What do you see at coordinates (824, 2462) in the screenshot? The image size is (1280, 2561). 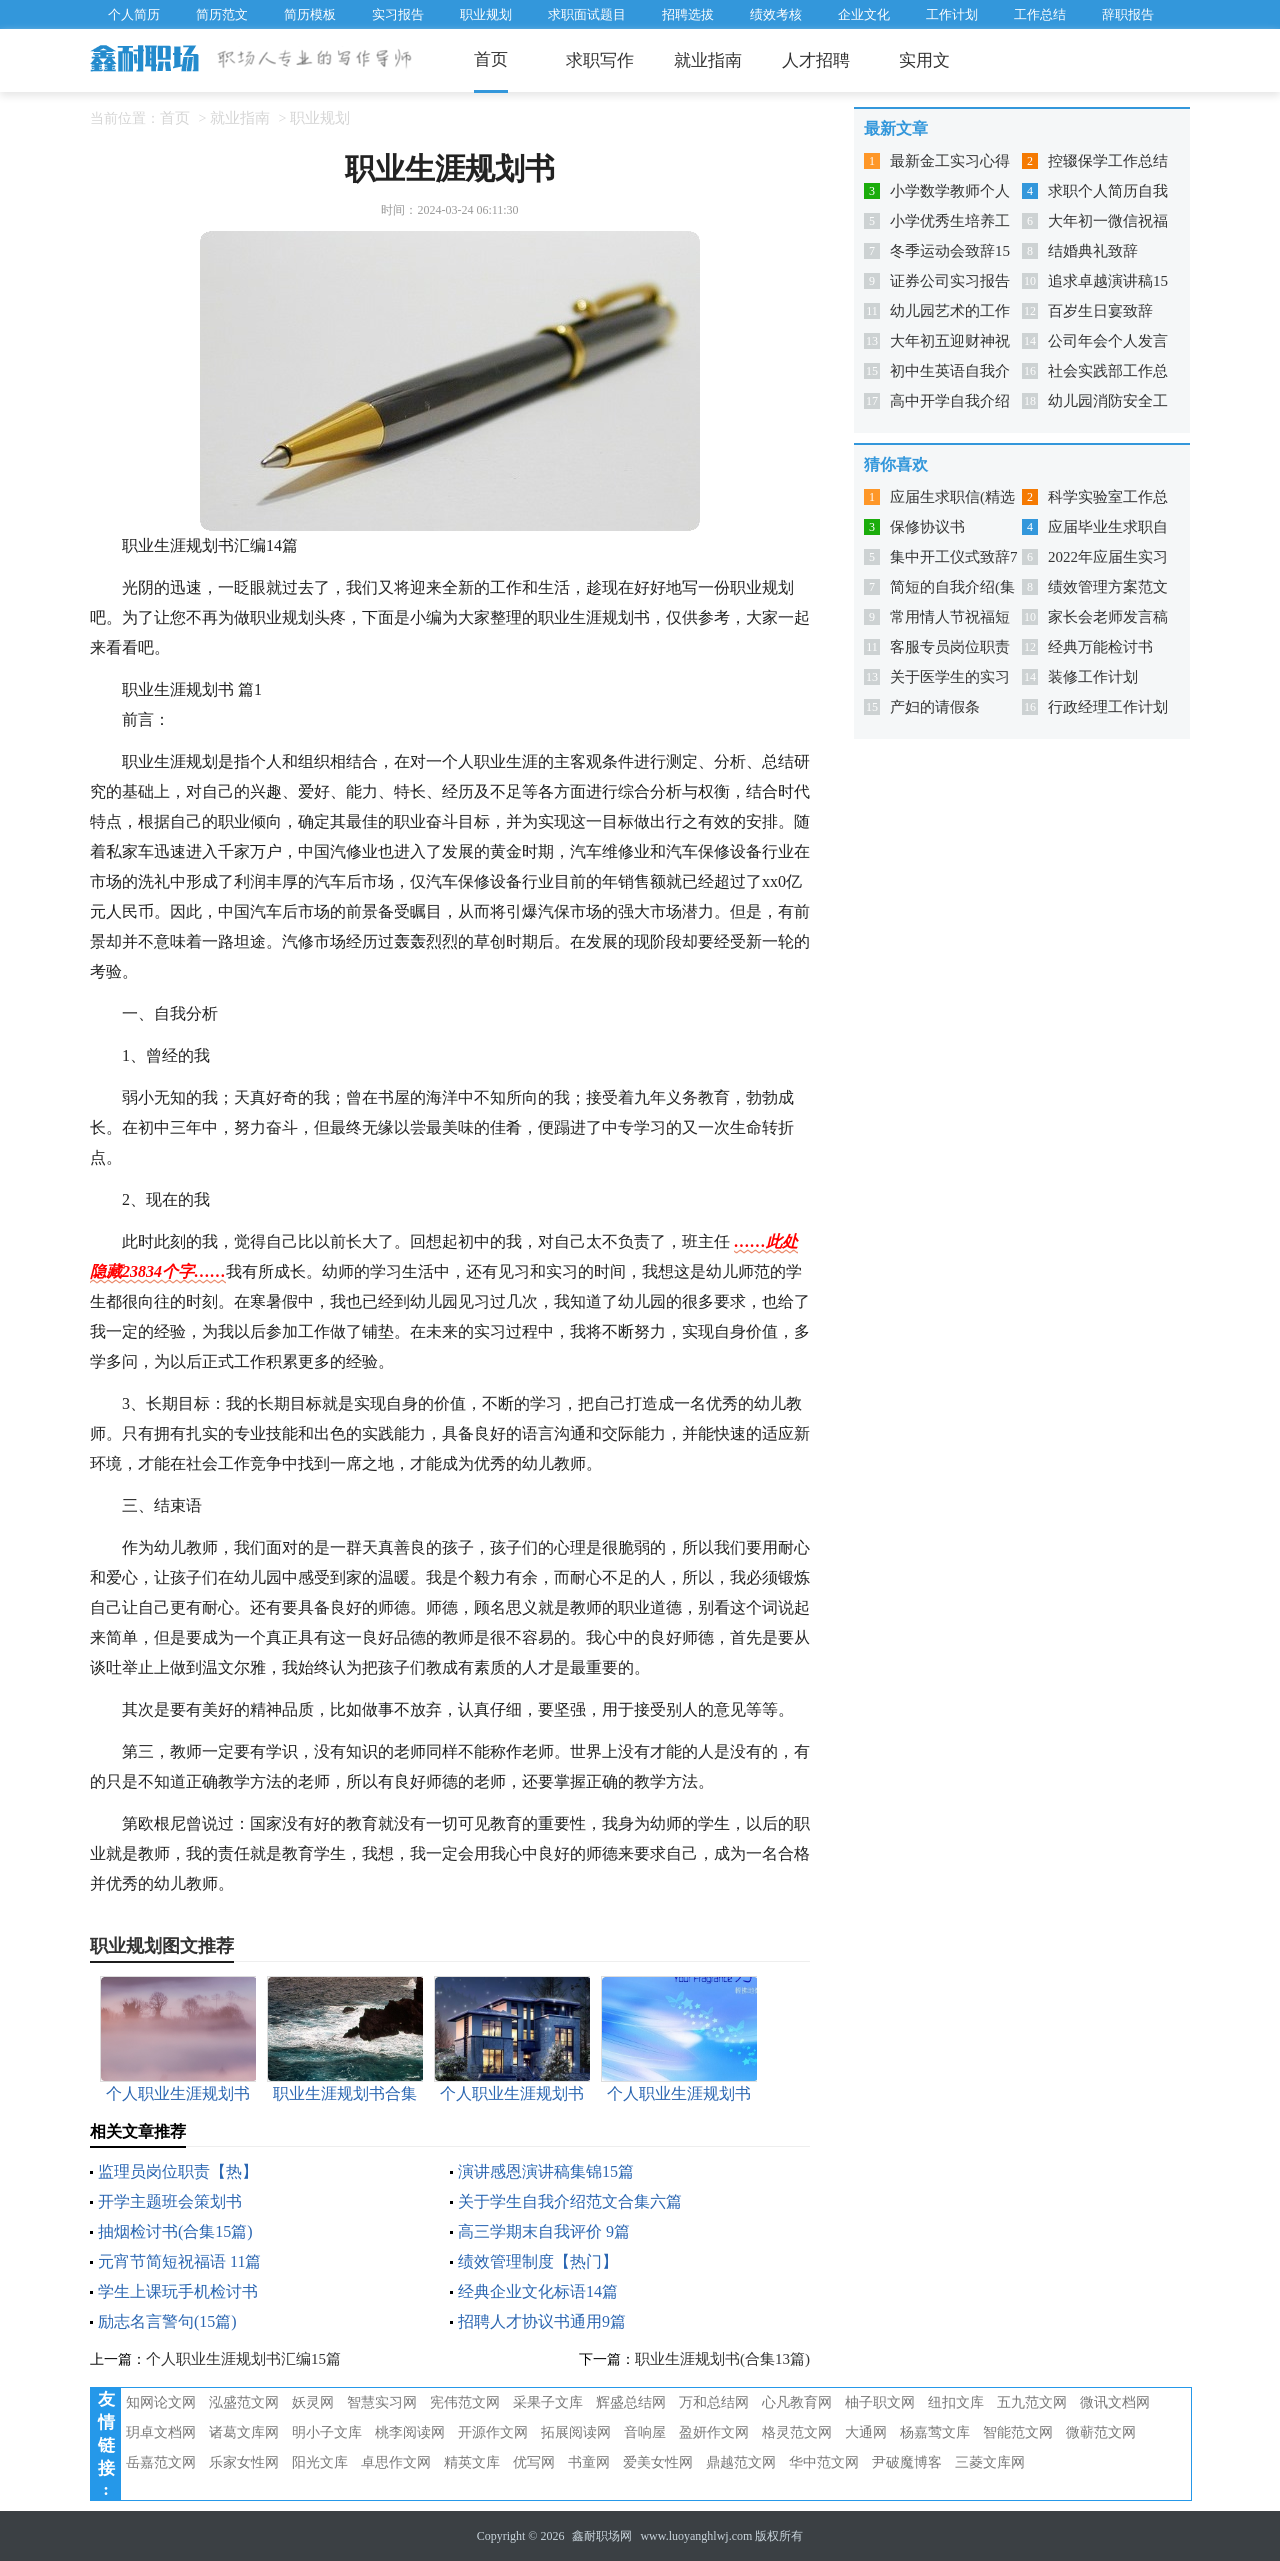 I see `华中范文网` at bounding box center [824, 2462].